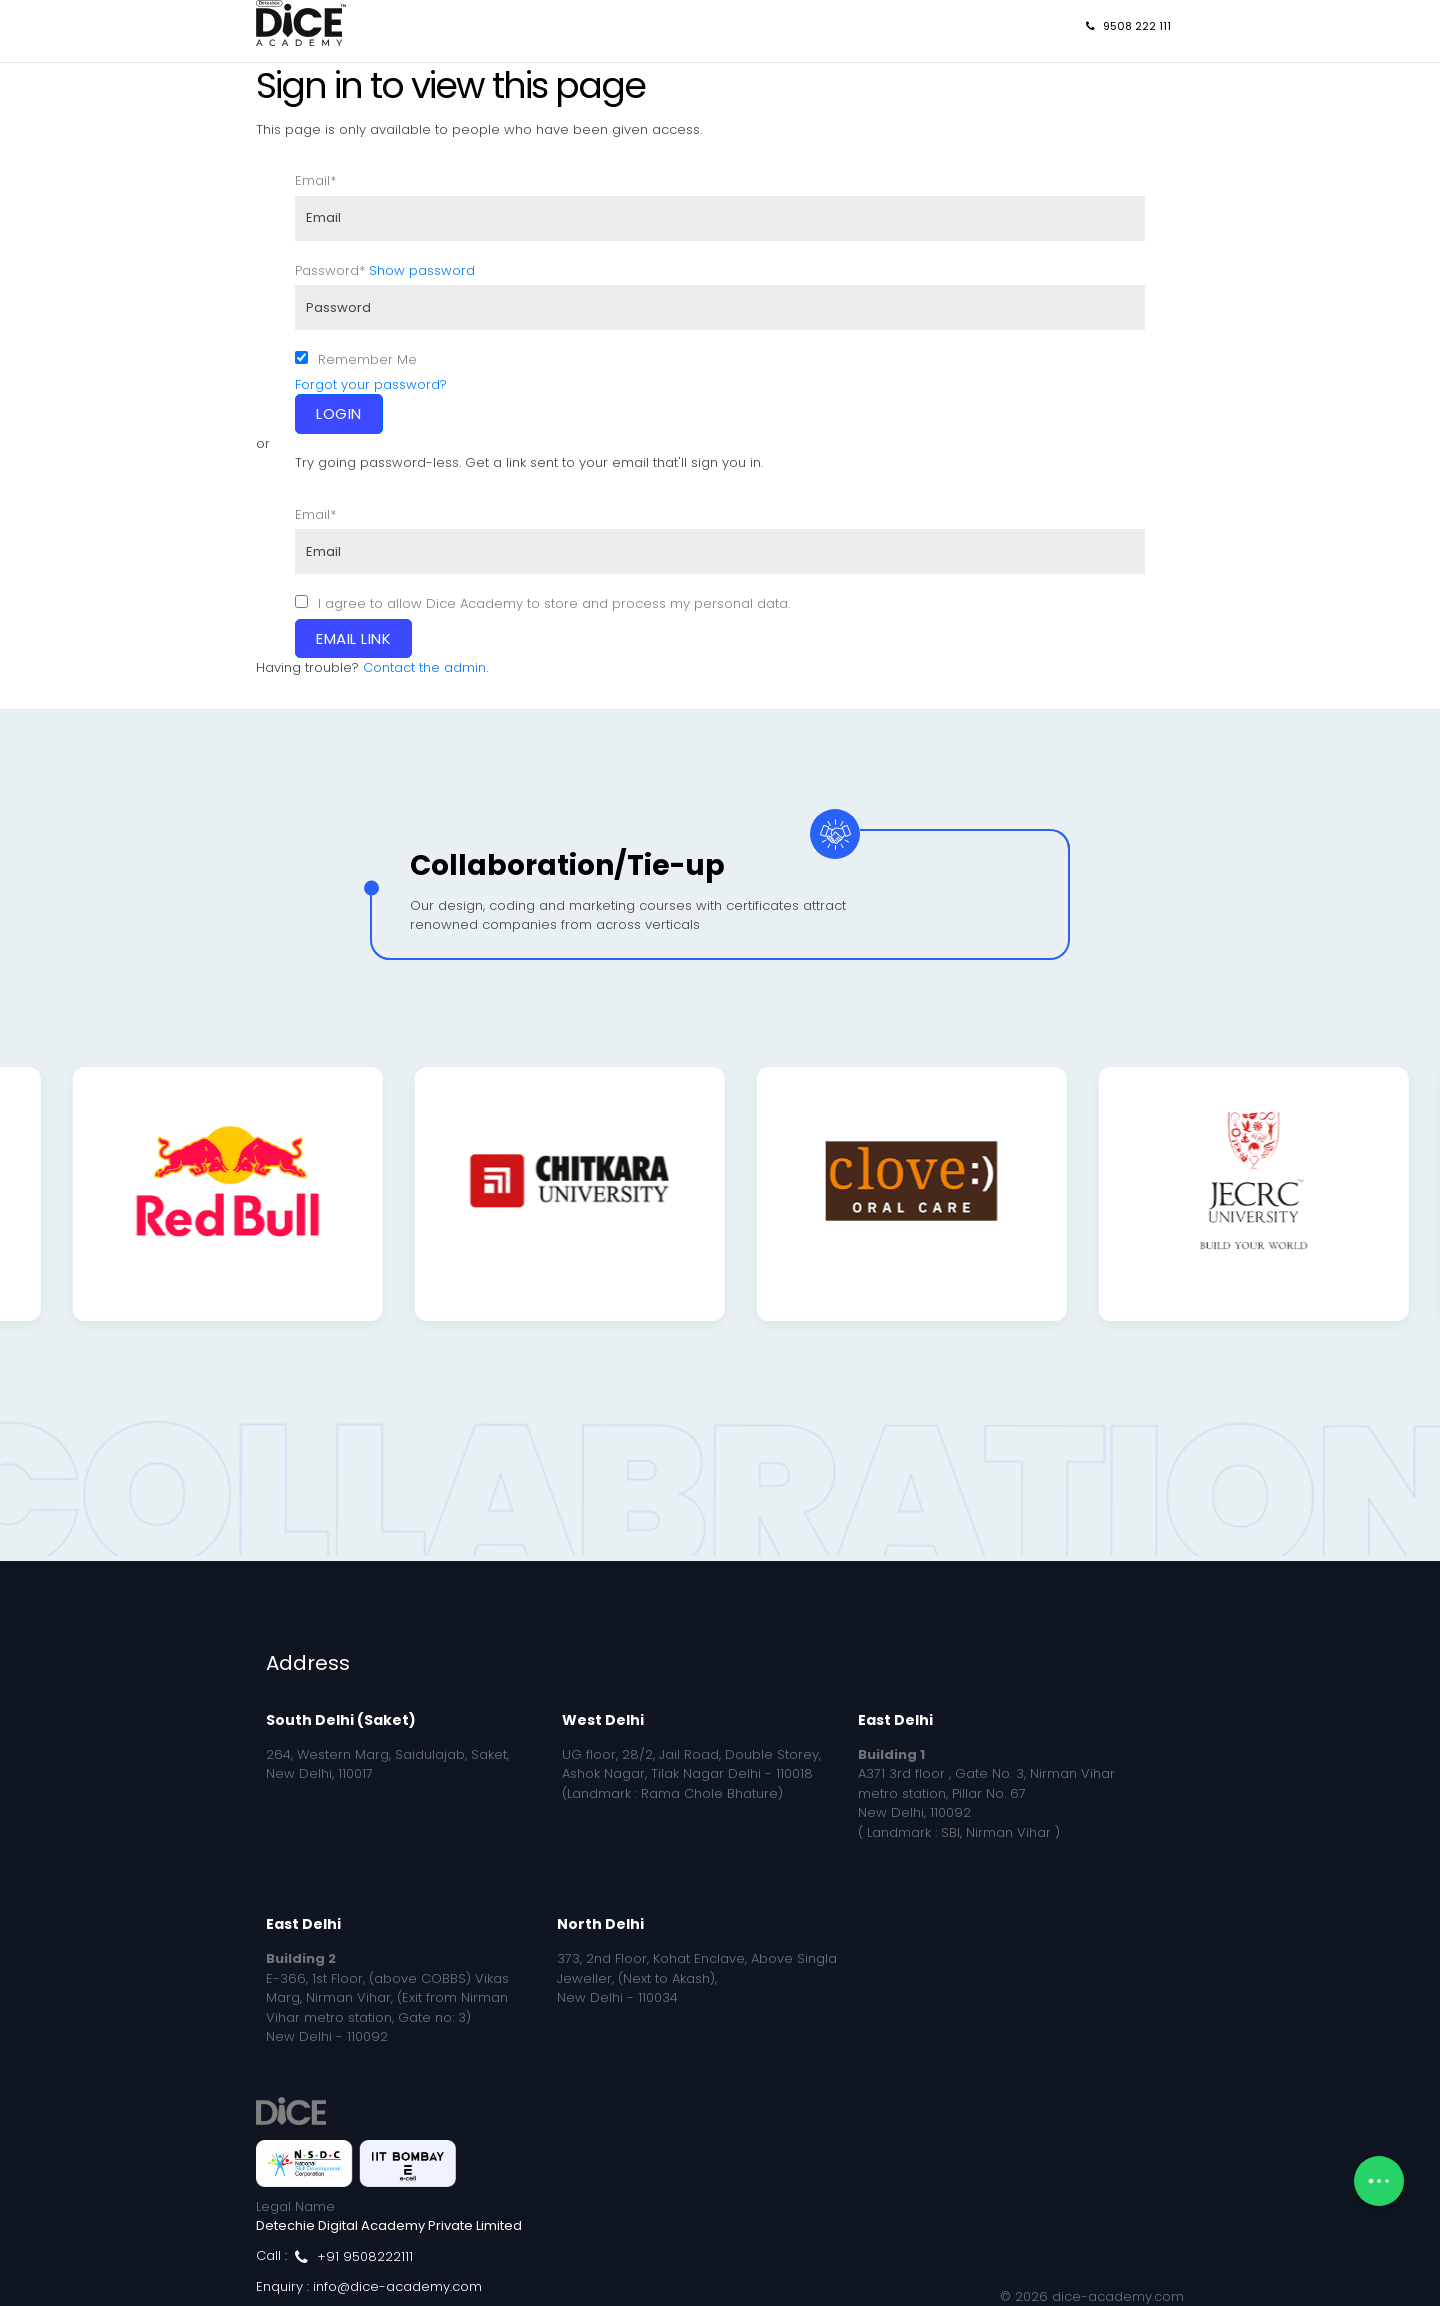 The height and width of the screenshot is (2306, 1440). What do you see at coordinates (330, 270) in the screenshot?
I see `Password*` at bounding box center [330, 270].